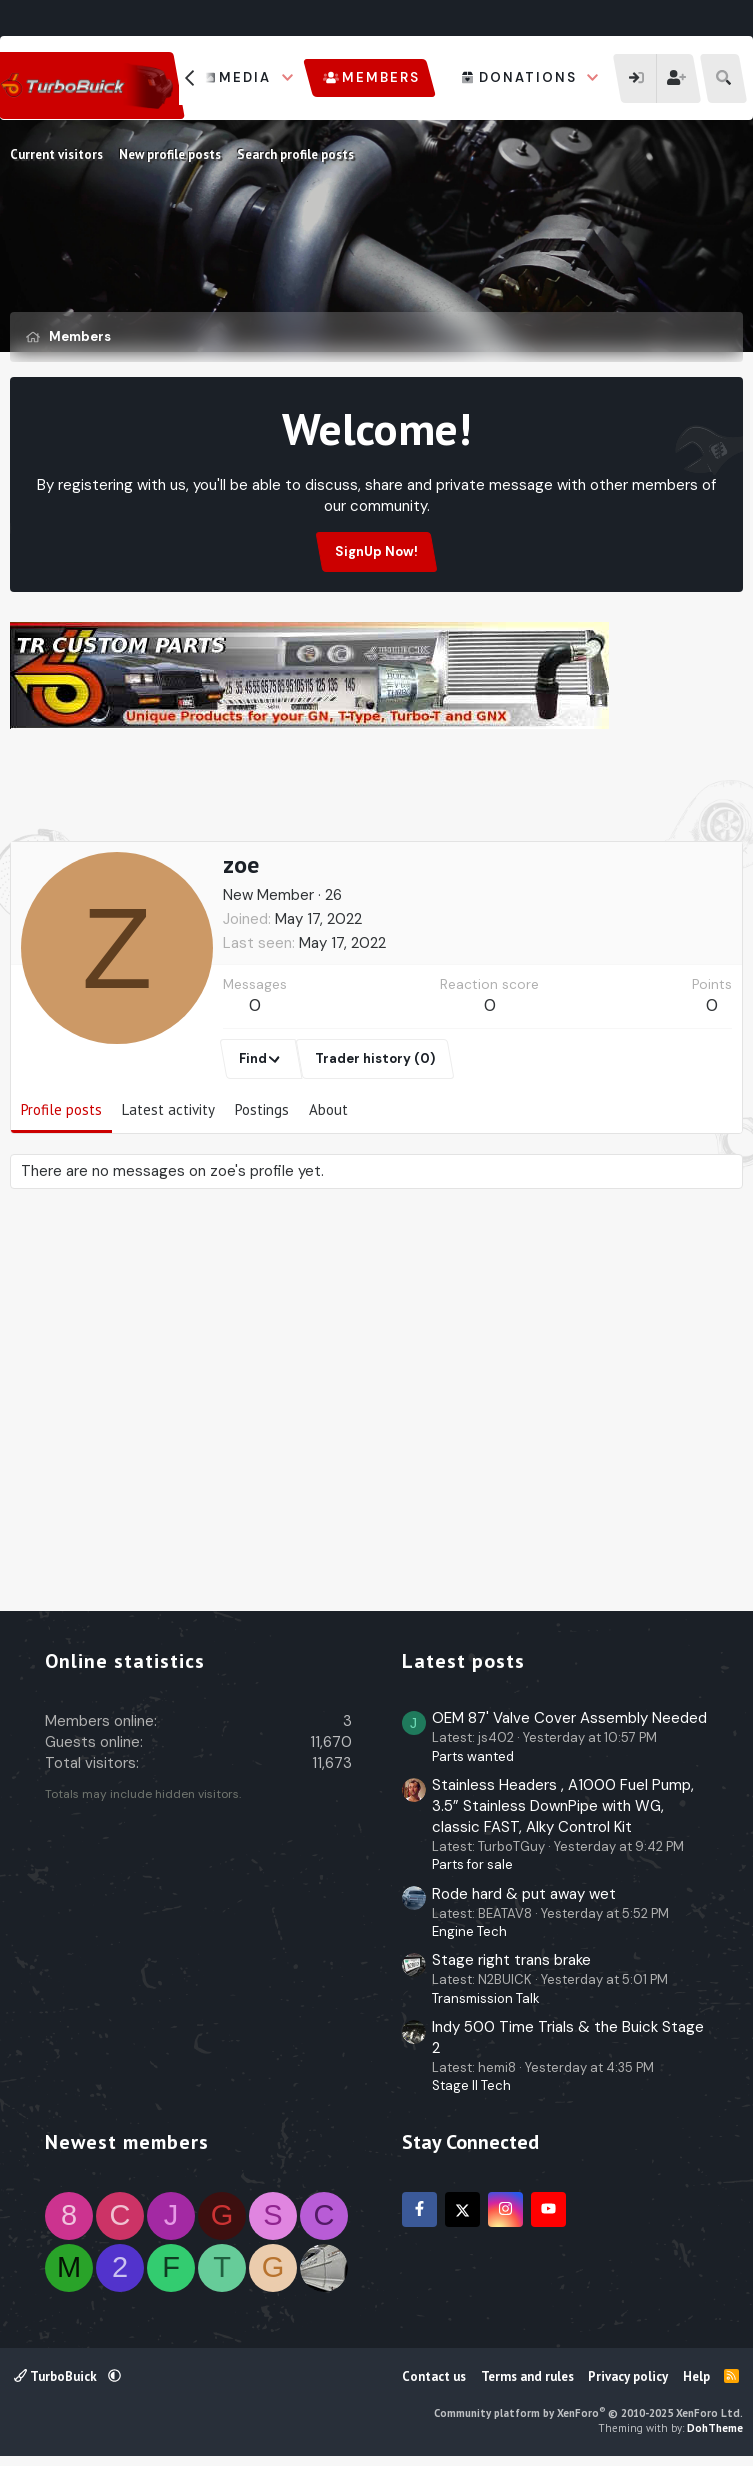 This screenshot has width=753, height=2466. What do you see at coordinates (472, 1864) in the screenshot?
I see `Parts for sale` at bounding box center [472, 1864].